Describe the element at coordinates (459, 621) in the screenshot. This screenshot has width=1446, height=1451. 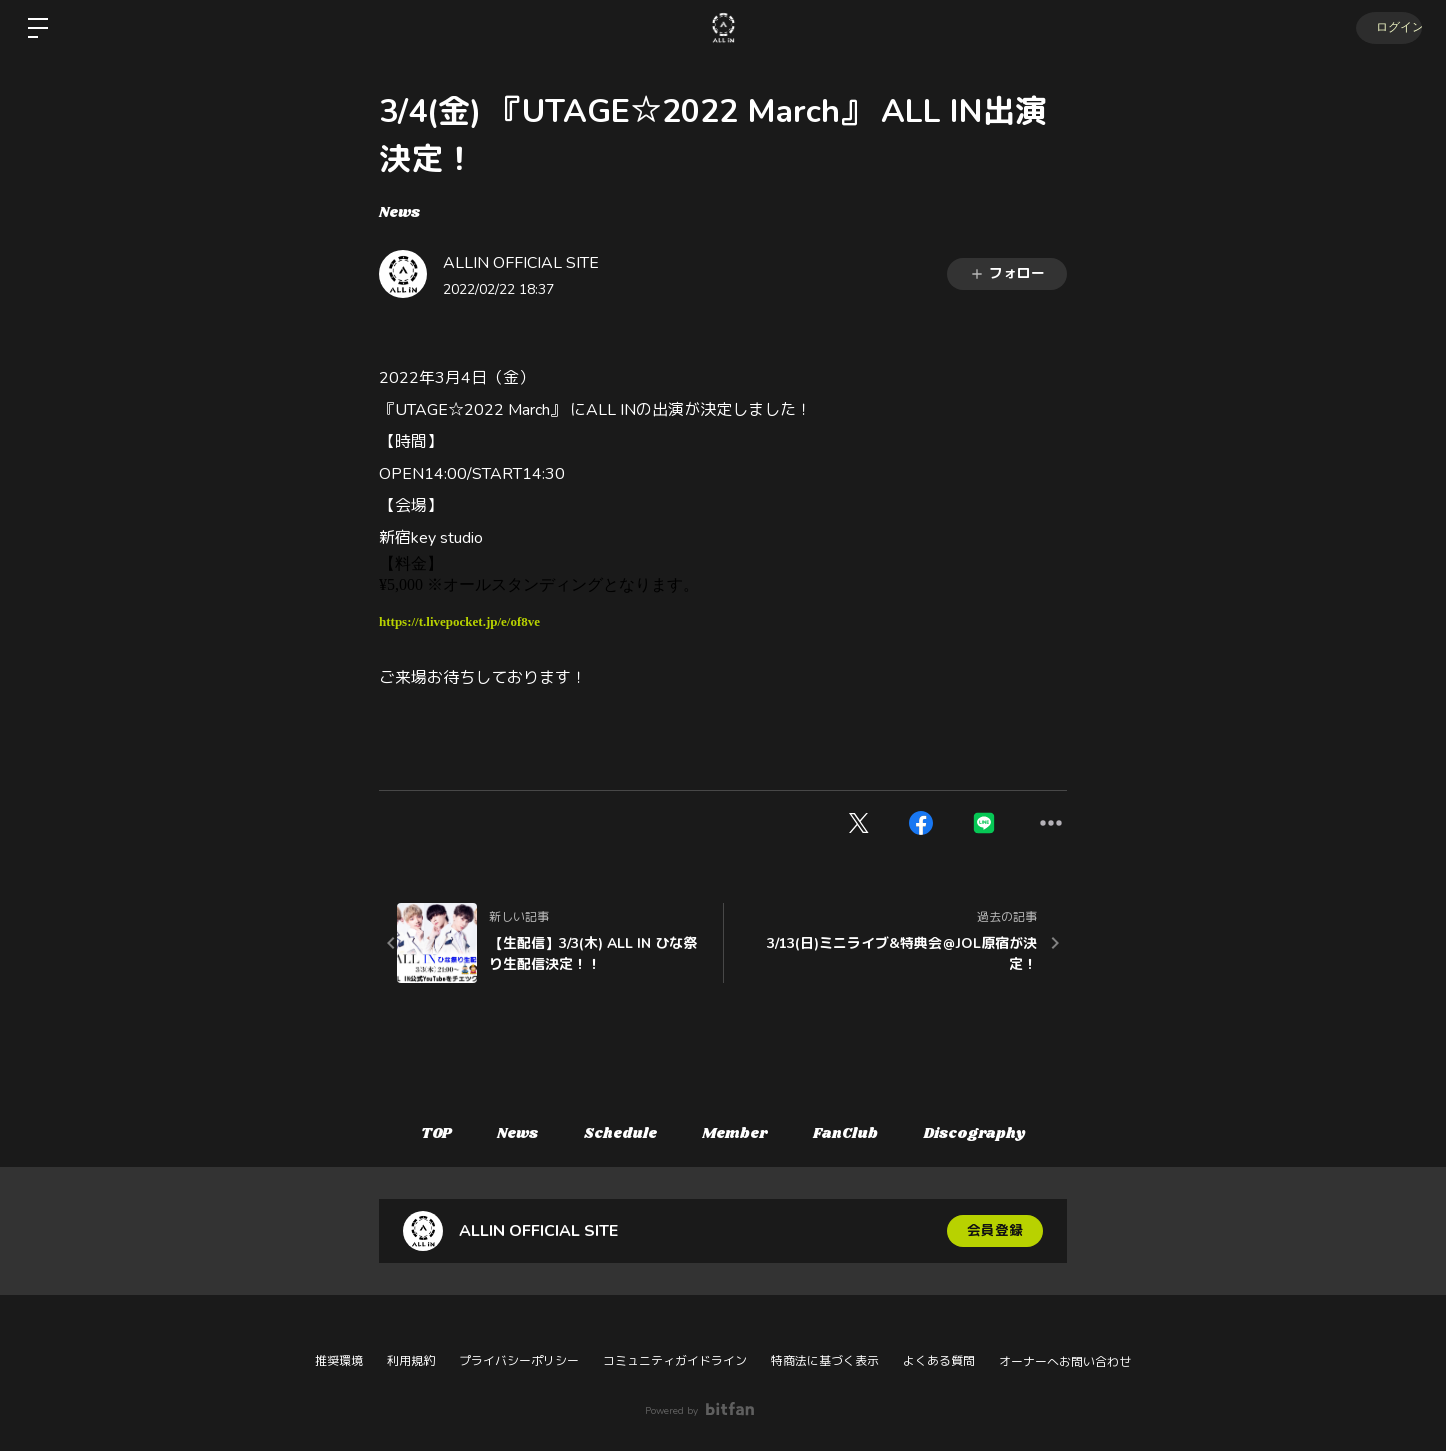
I see `https://t.livepocket.jp/e/of8ve` at that location.